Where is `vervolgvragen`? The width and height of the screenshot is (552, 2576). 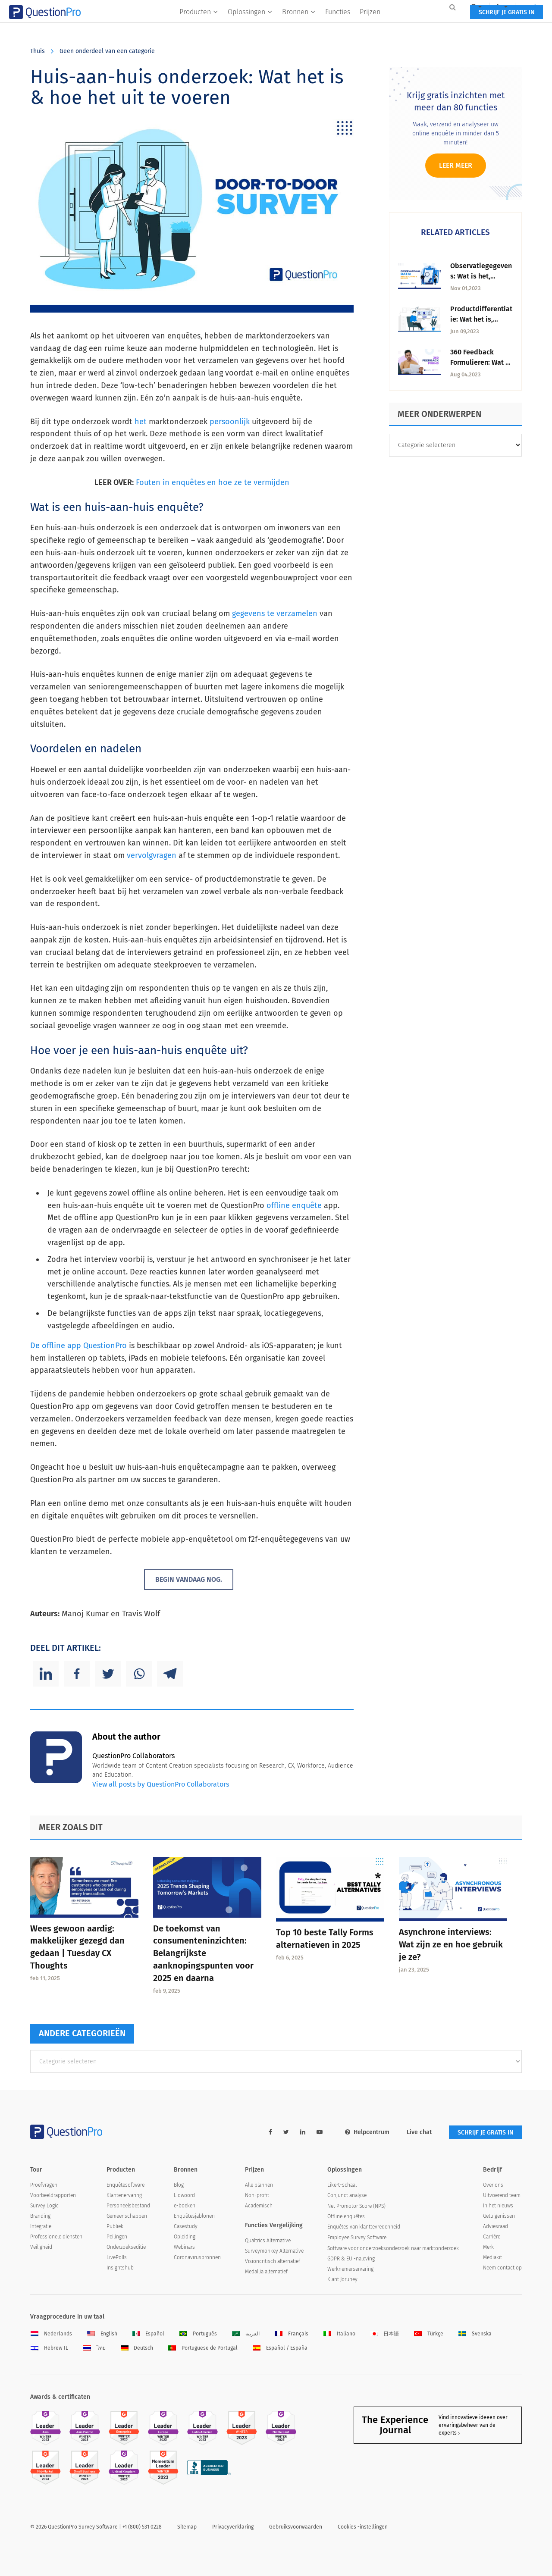
vervolgvragen is located at coordinates (151, 855).